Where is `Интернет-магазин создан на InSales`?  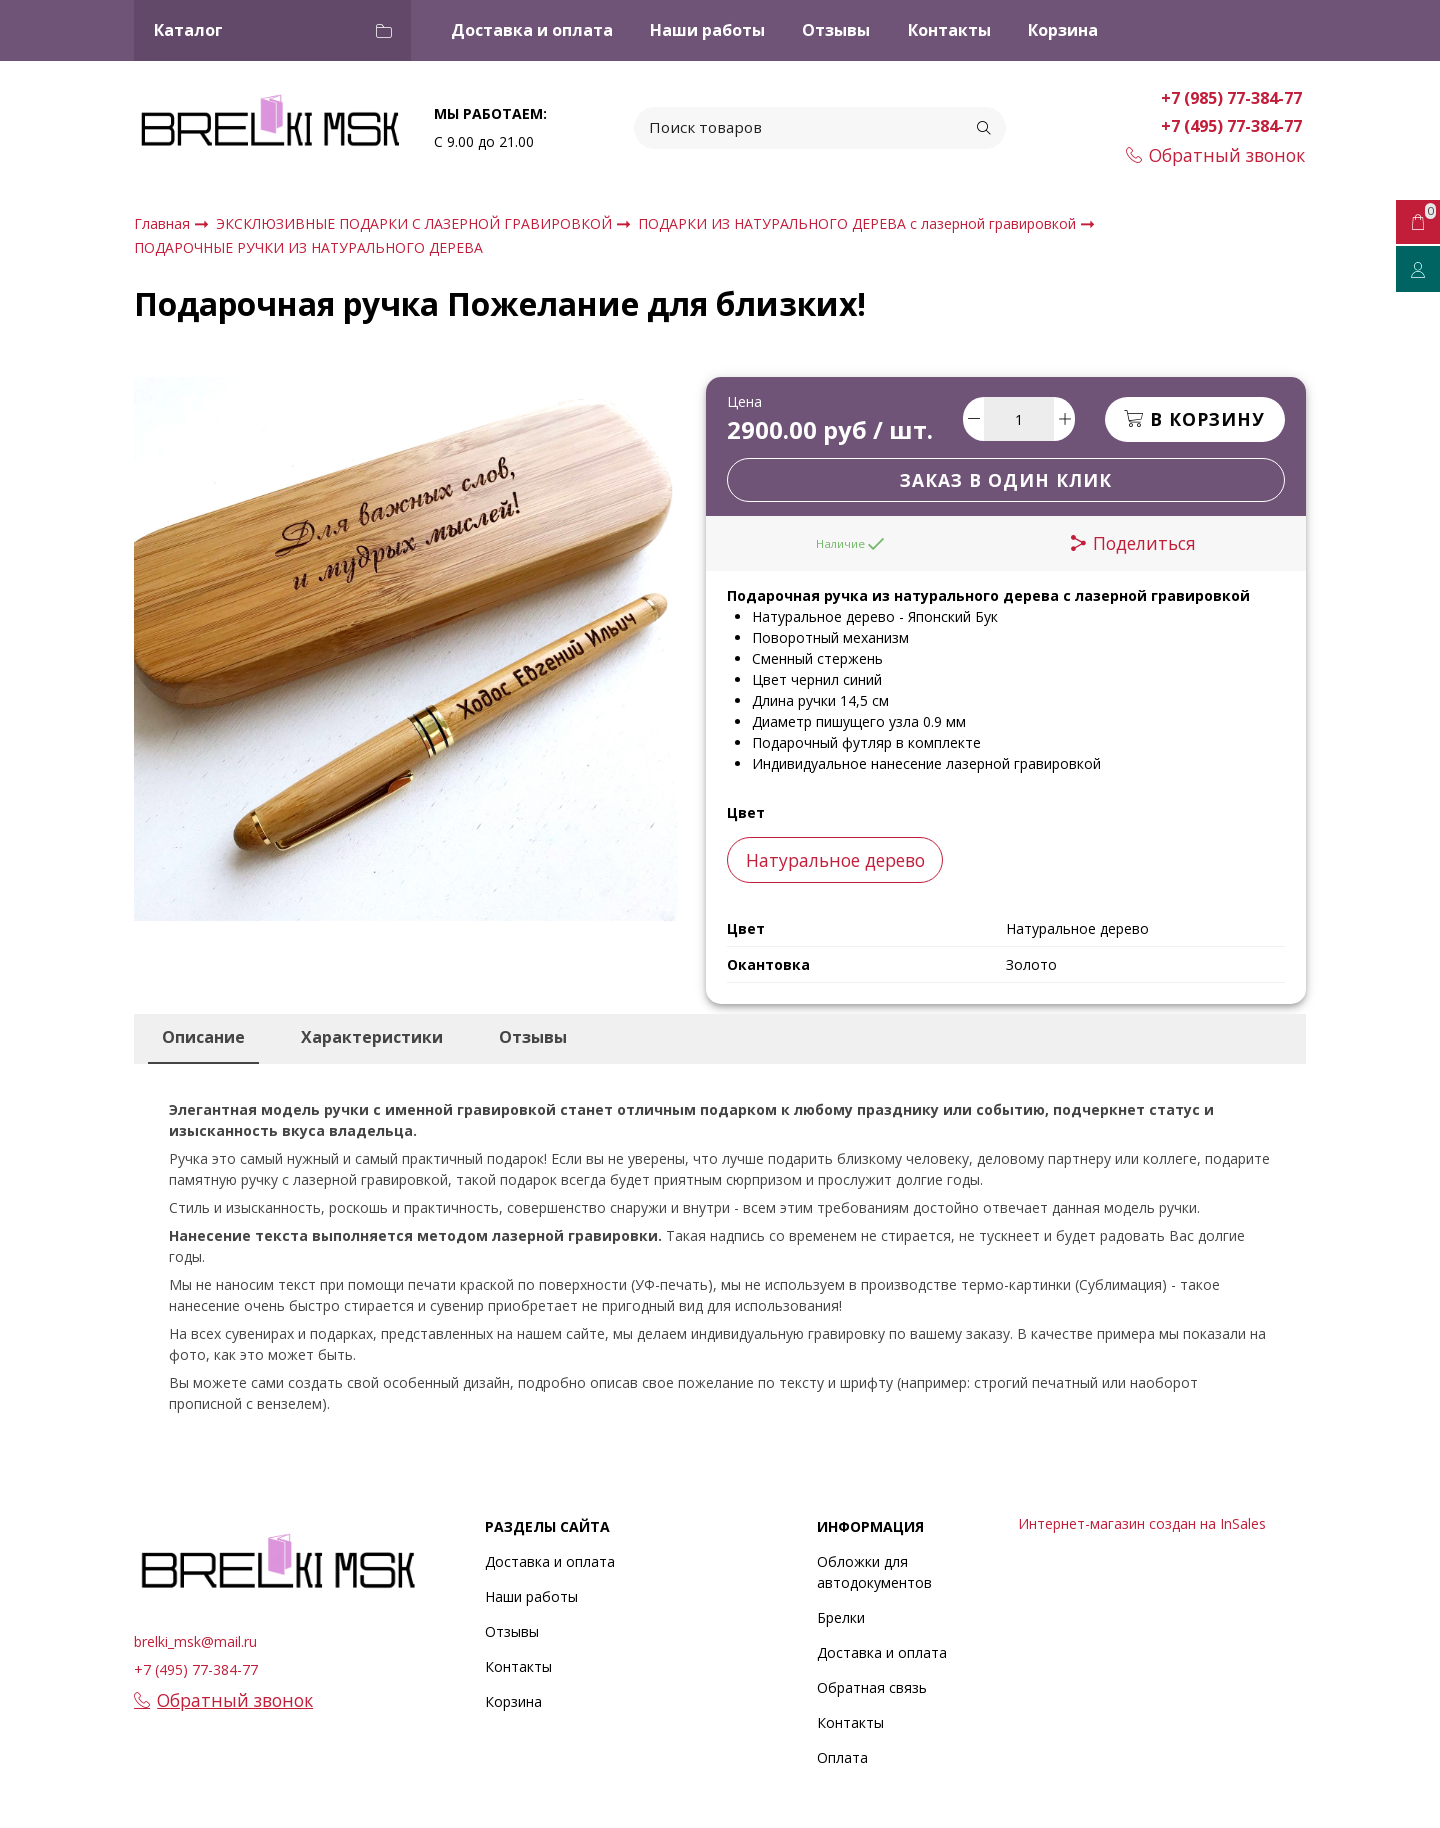 Интернет-магазин создан на InSales is located at coordinates (1142, 1523).